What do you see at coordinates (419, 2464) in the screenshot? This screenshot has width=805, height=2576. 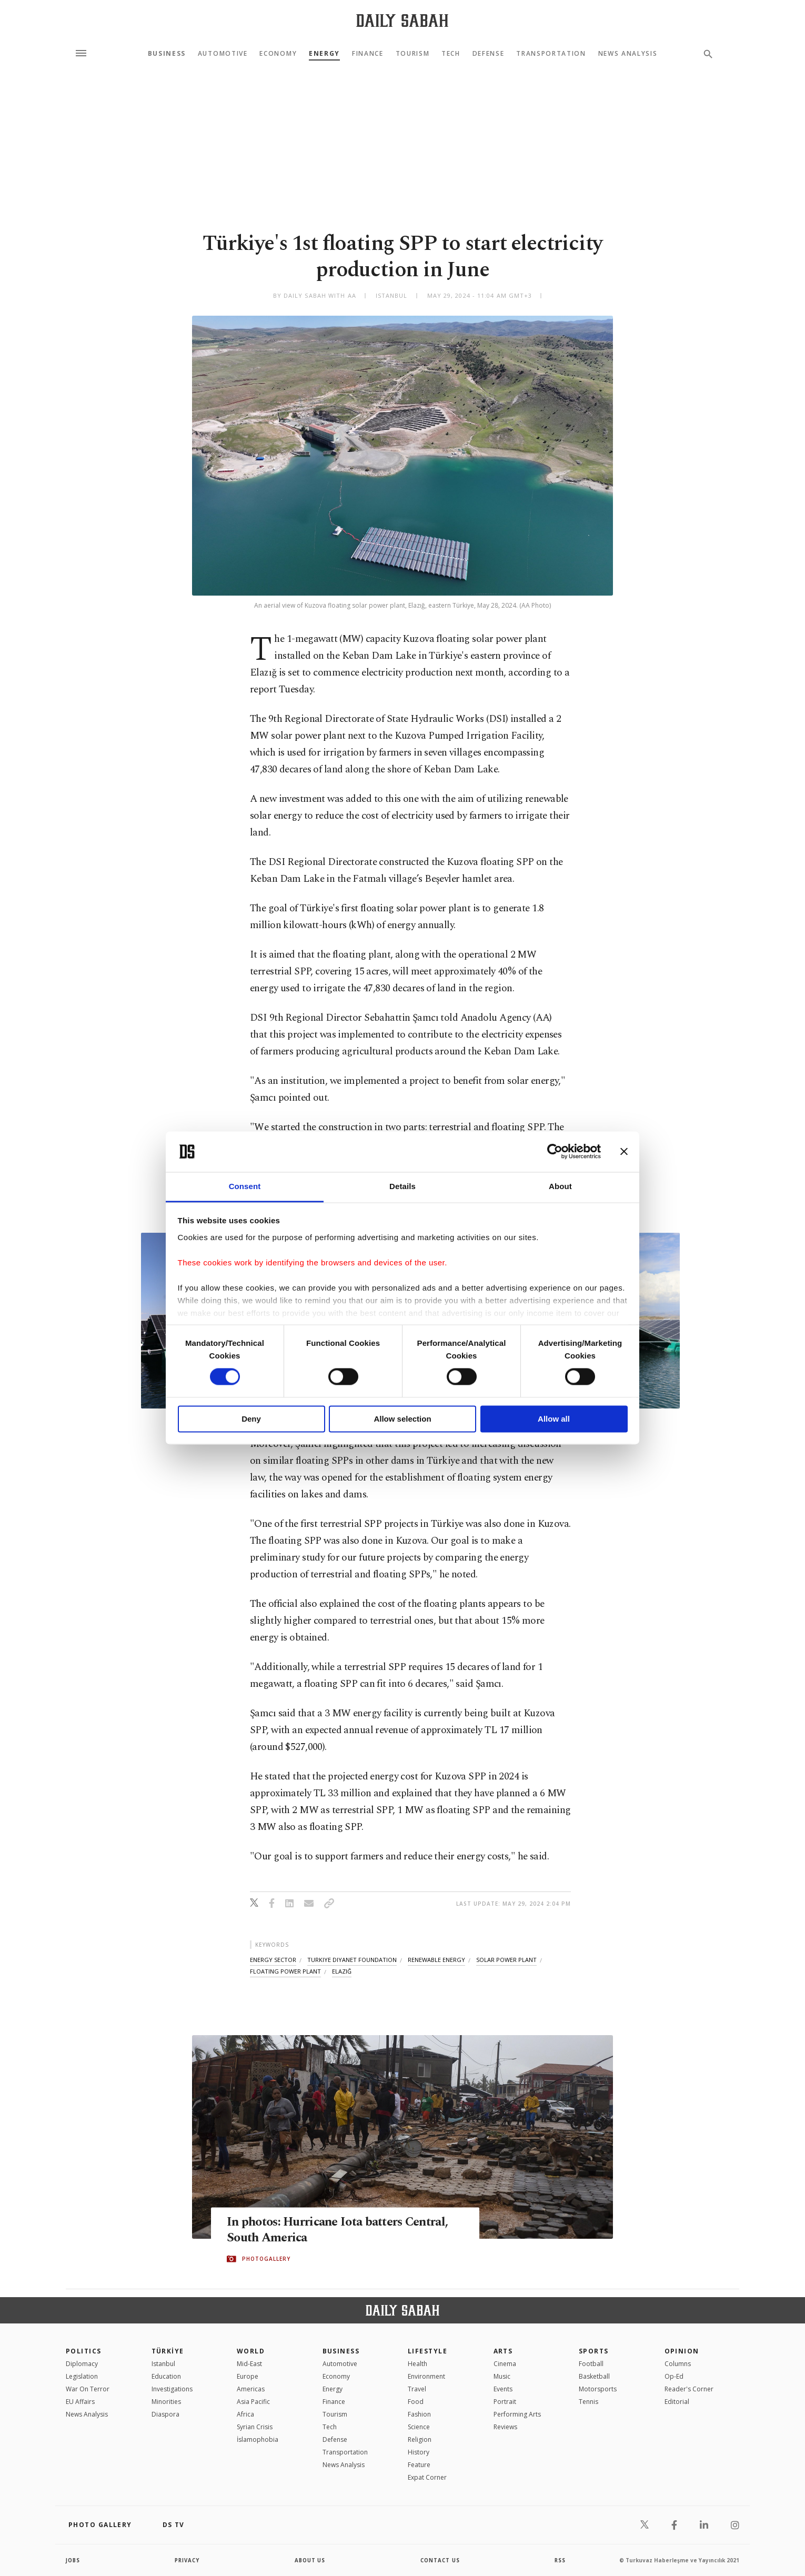 I see `Feature` at bounding box center [419, 2464].